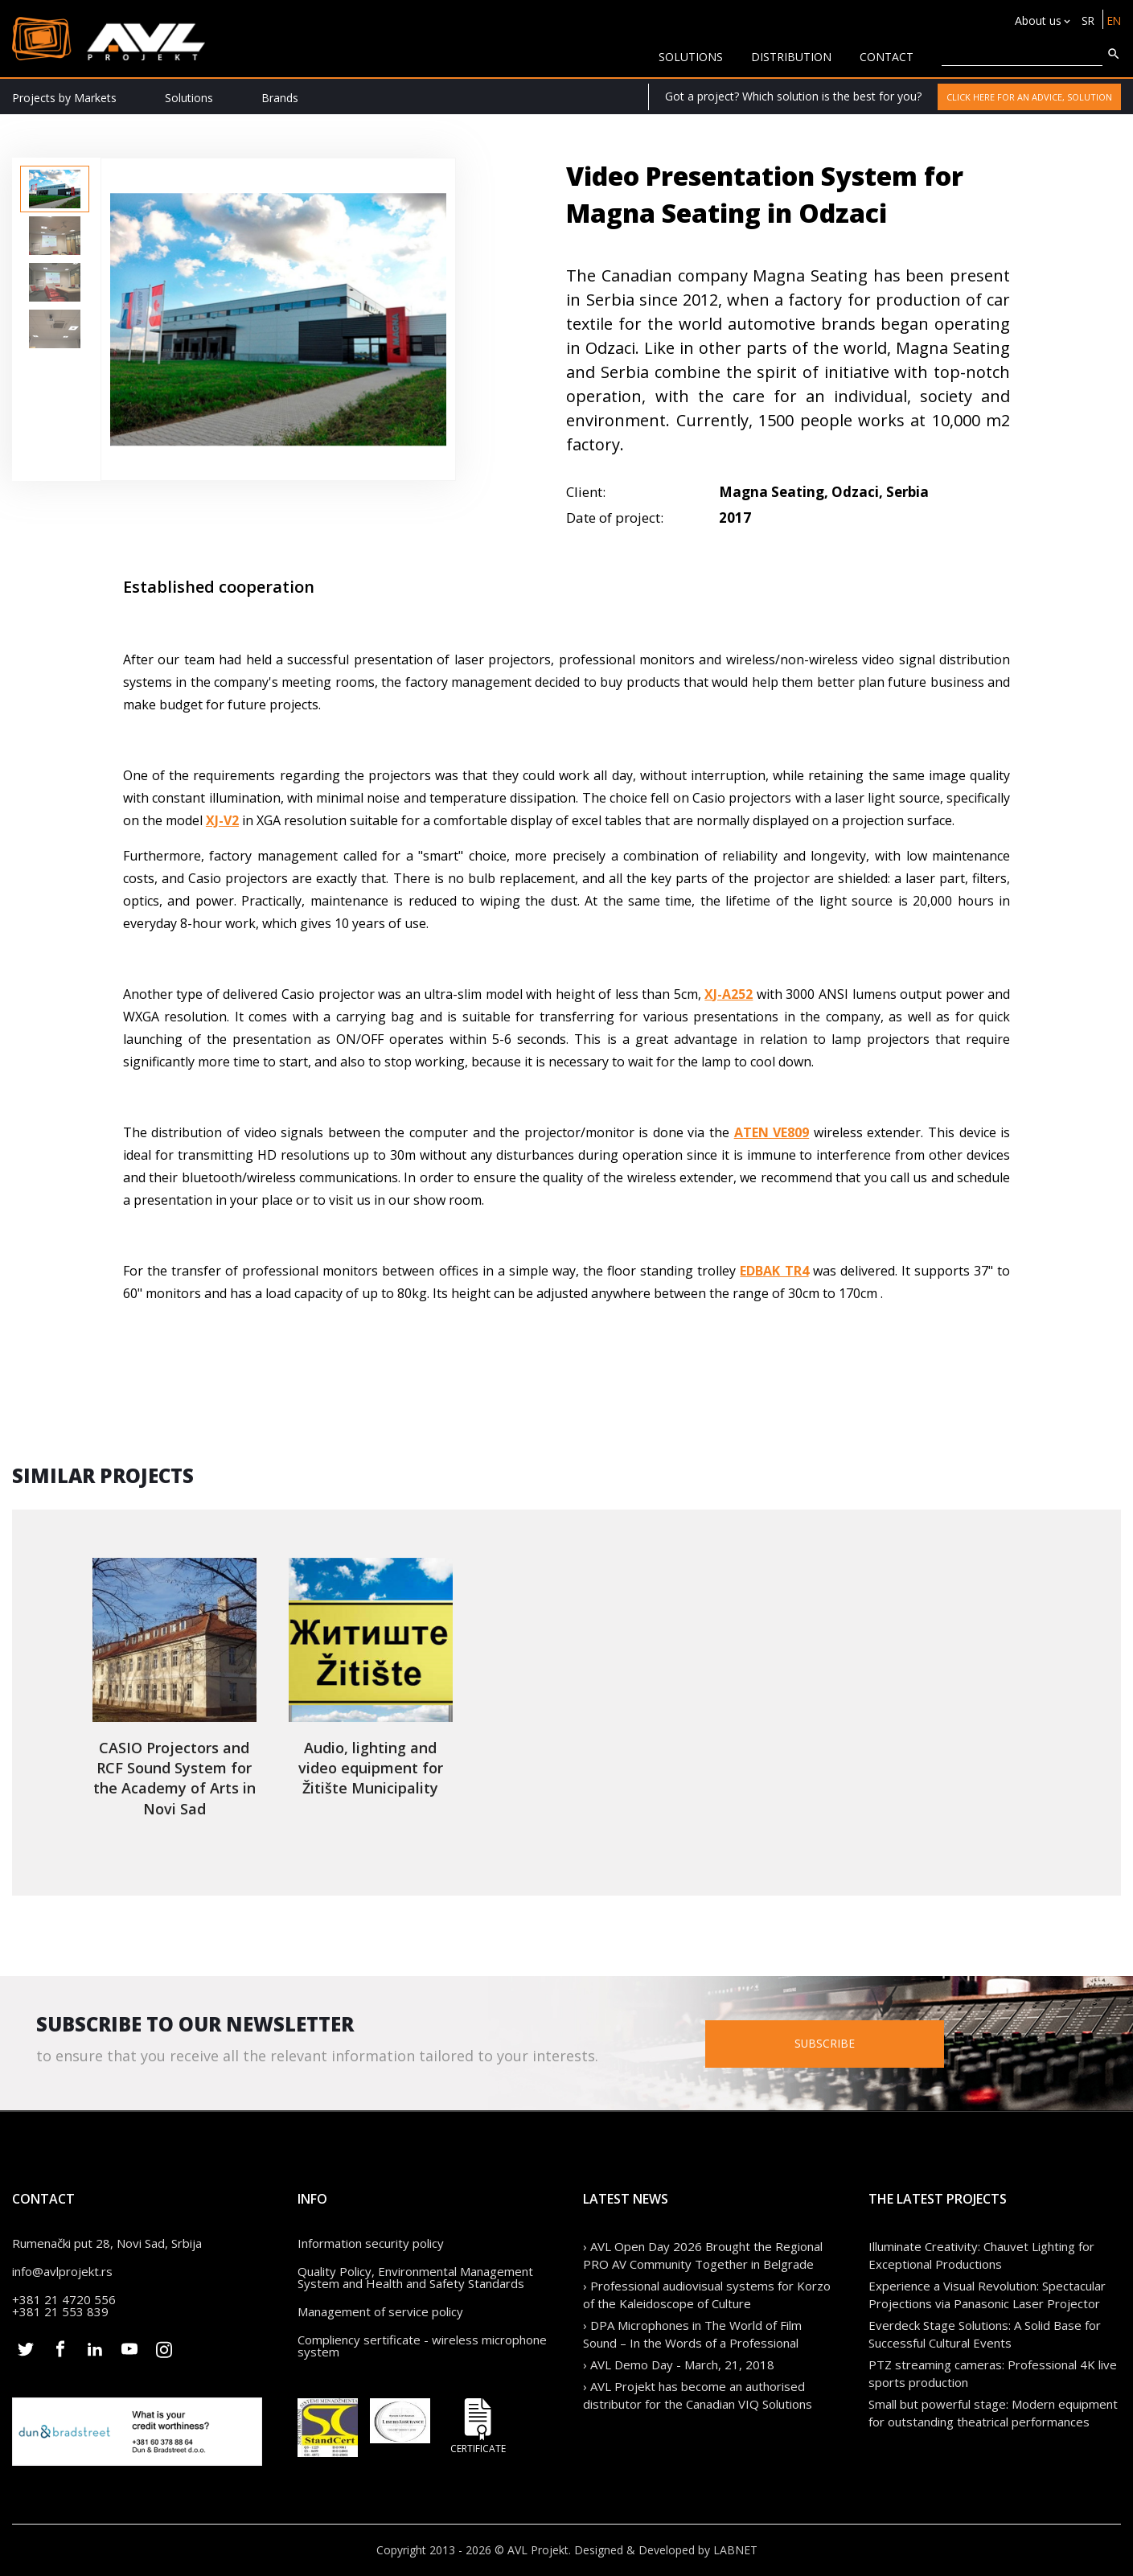  Describe the element at coordinates (774, 1271) in the screenshot. I see `EDBAK TR4` at that location.